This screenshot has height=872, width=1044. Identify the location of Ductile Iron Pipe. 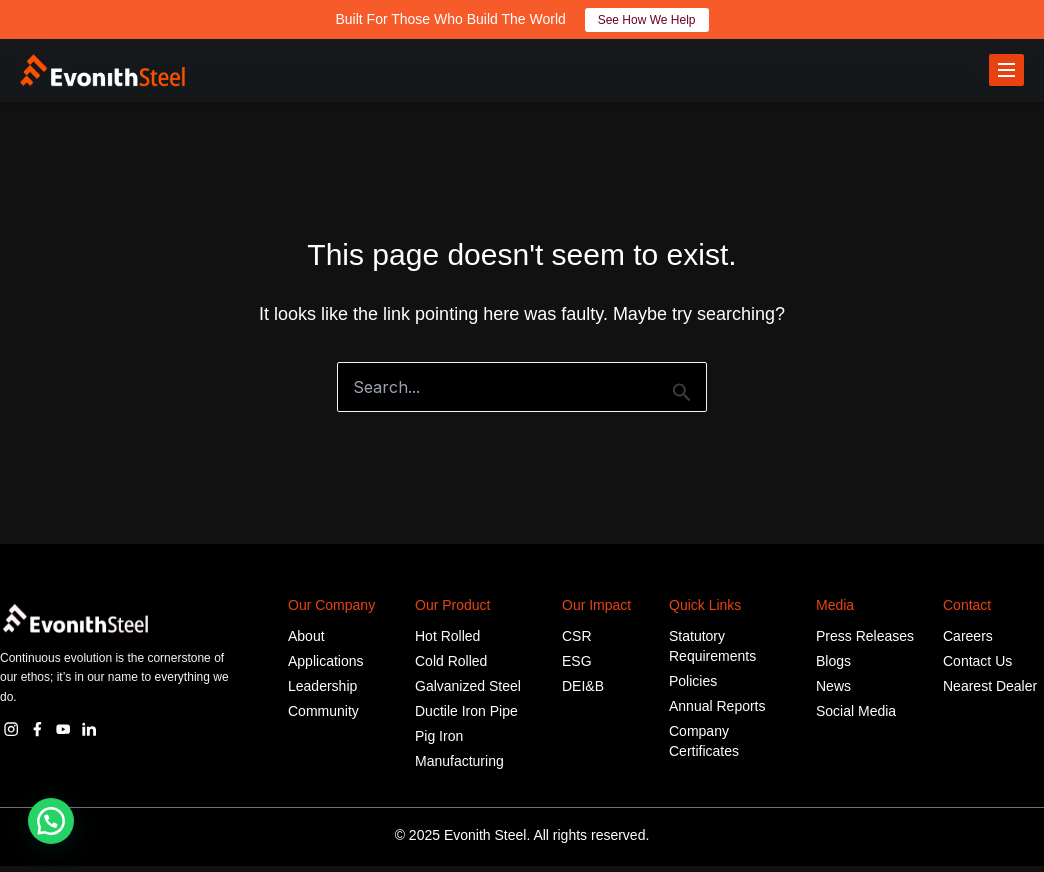
(466, 717).